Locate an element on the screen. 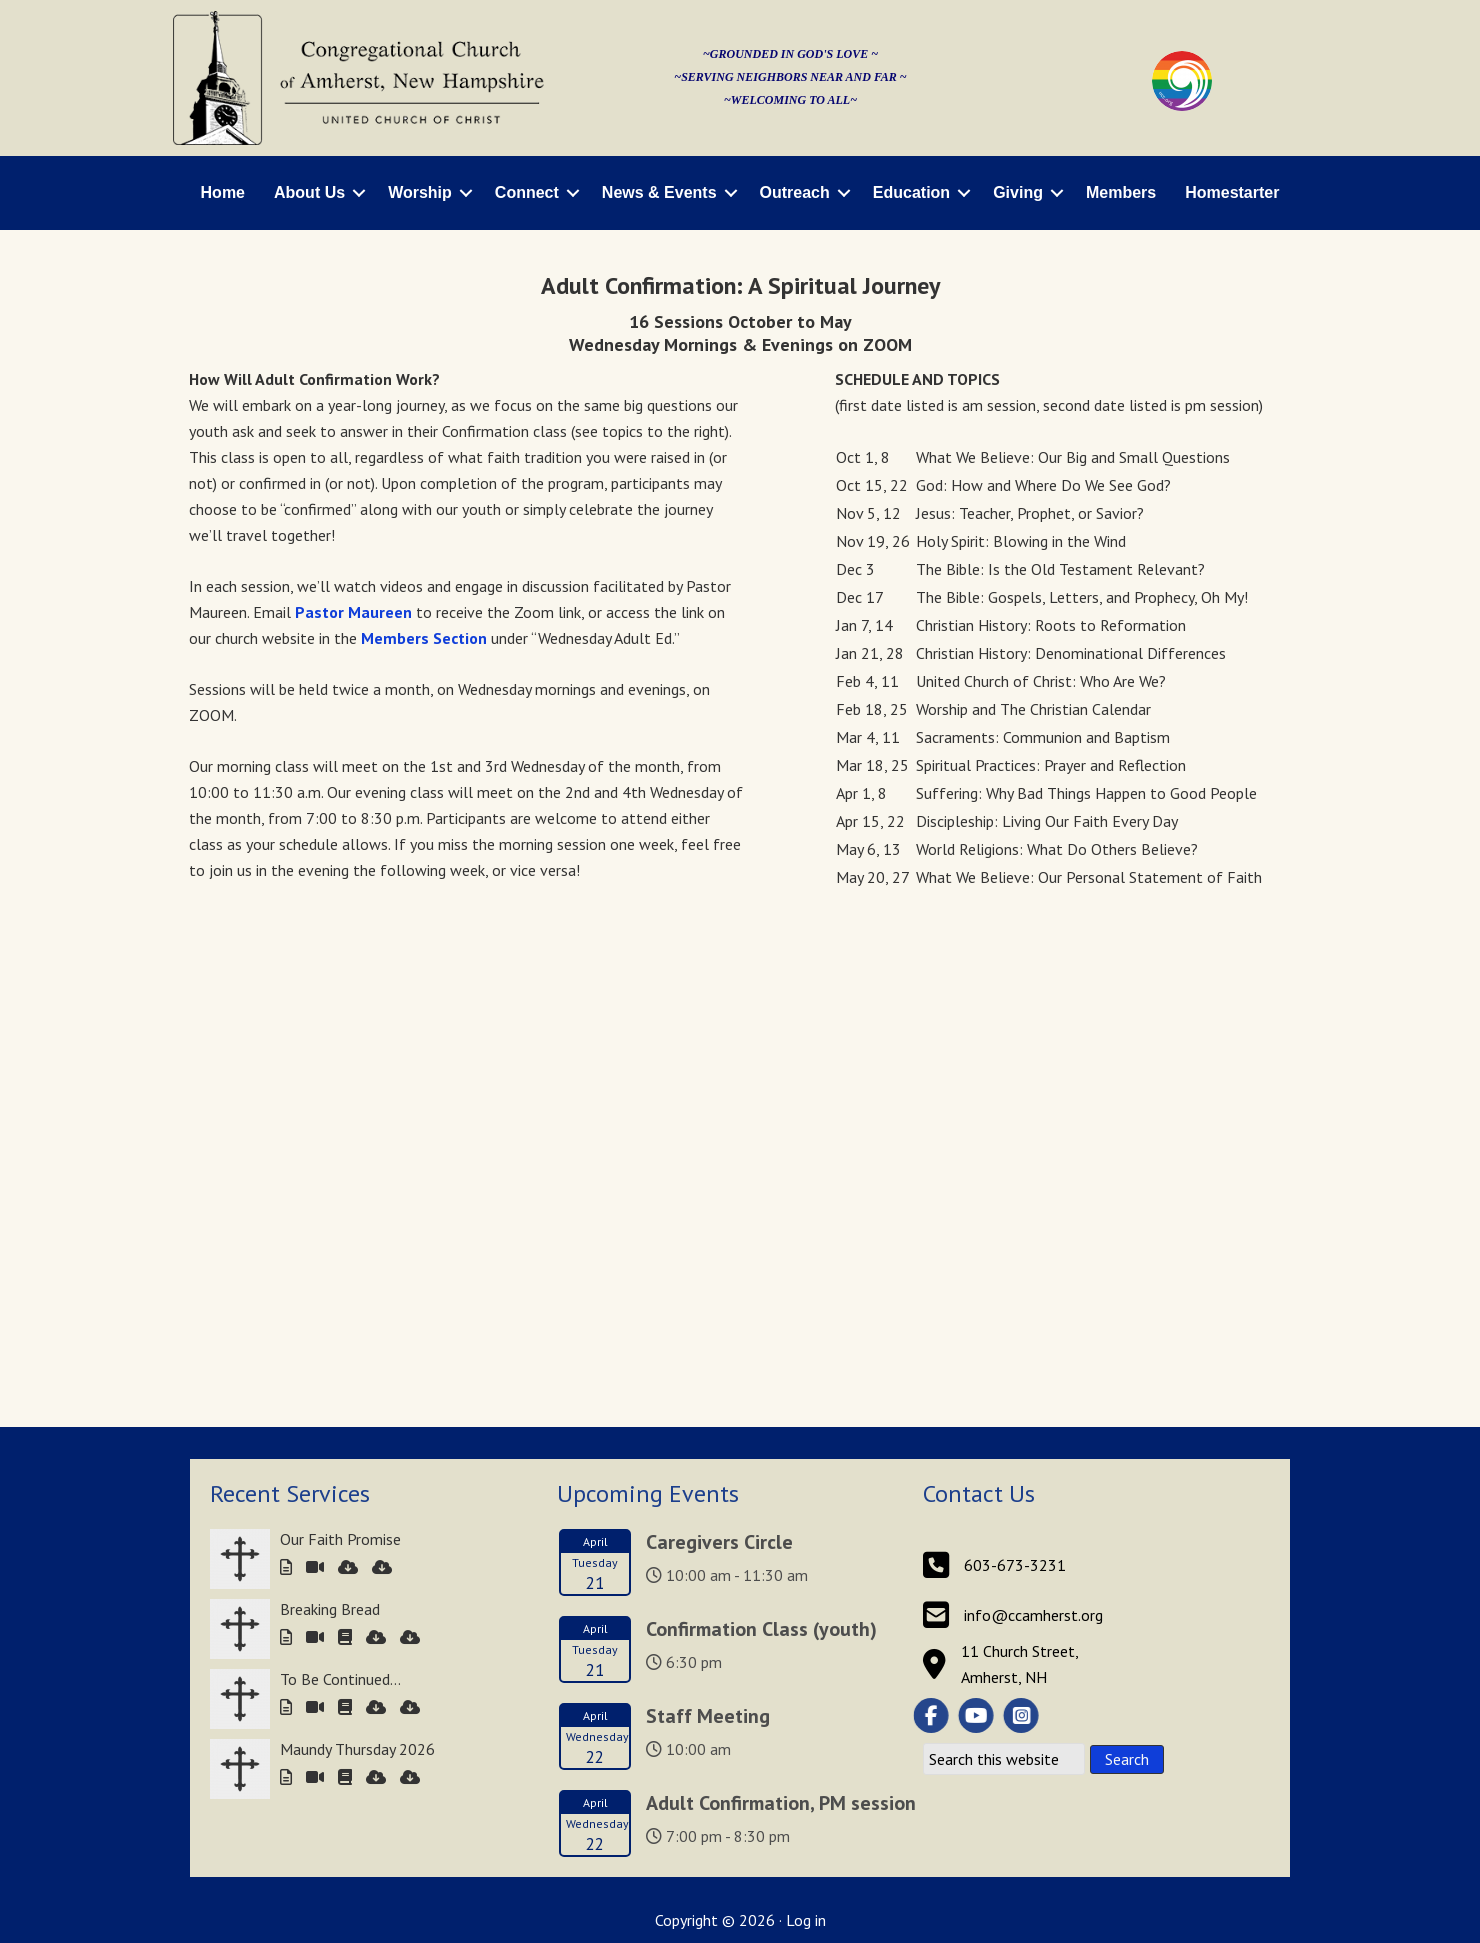 This screenshot has height=1943, width=1480. info@ccamherst.org is located at coordinates (1033, 1119).